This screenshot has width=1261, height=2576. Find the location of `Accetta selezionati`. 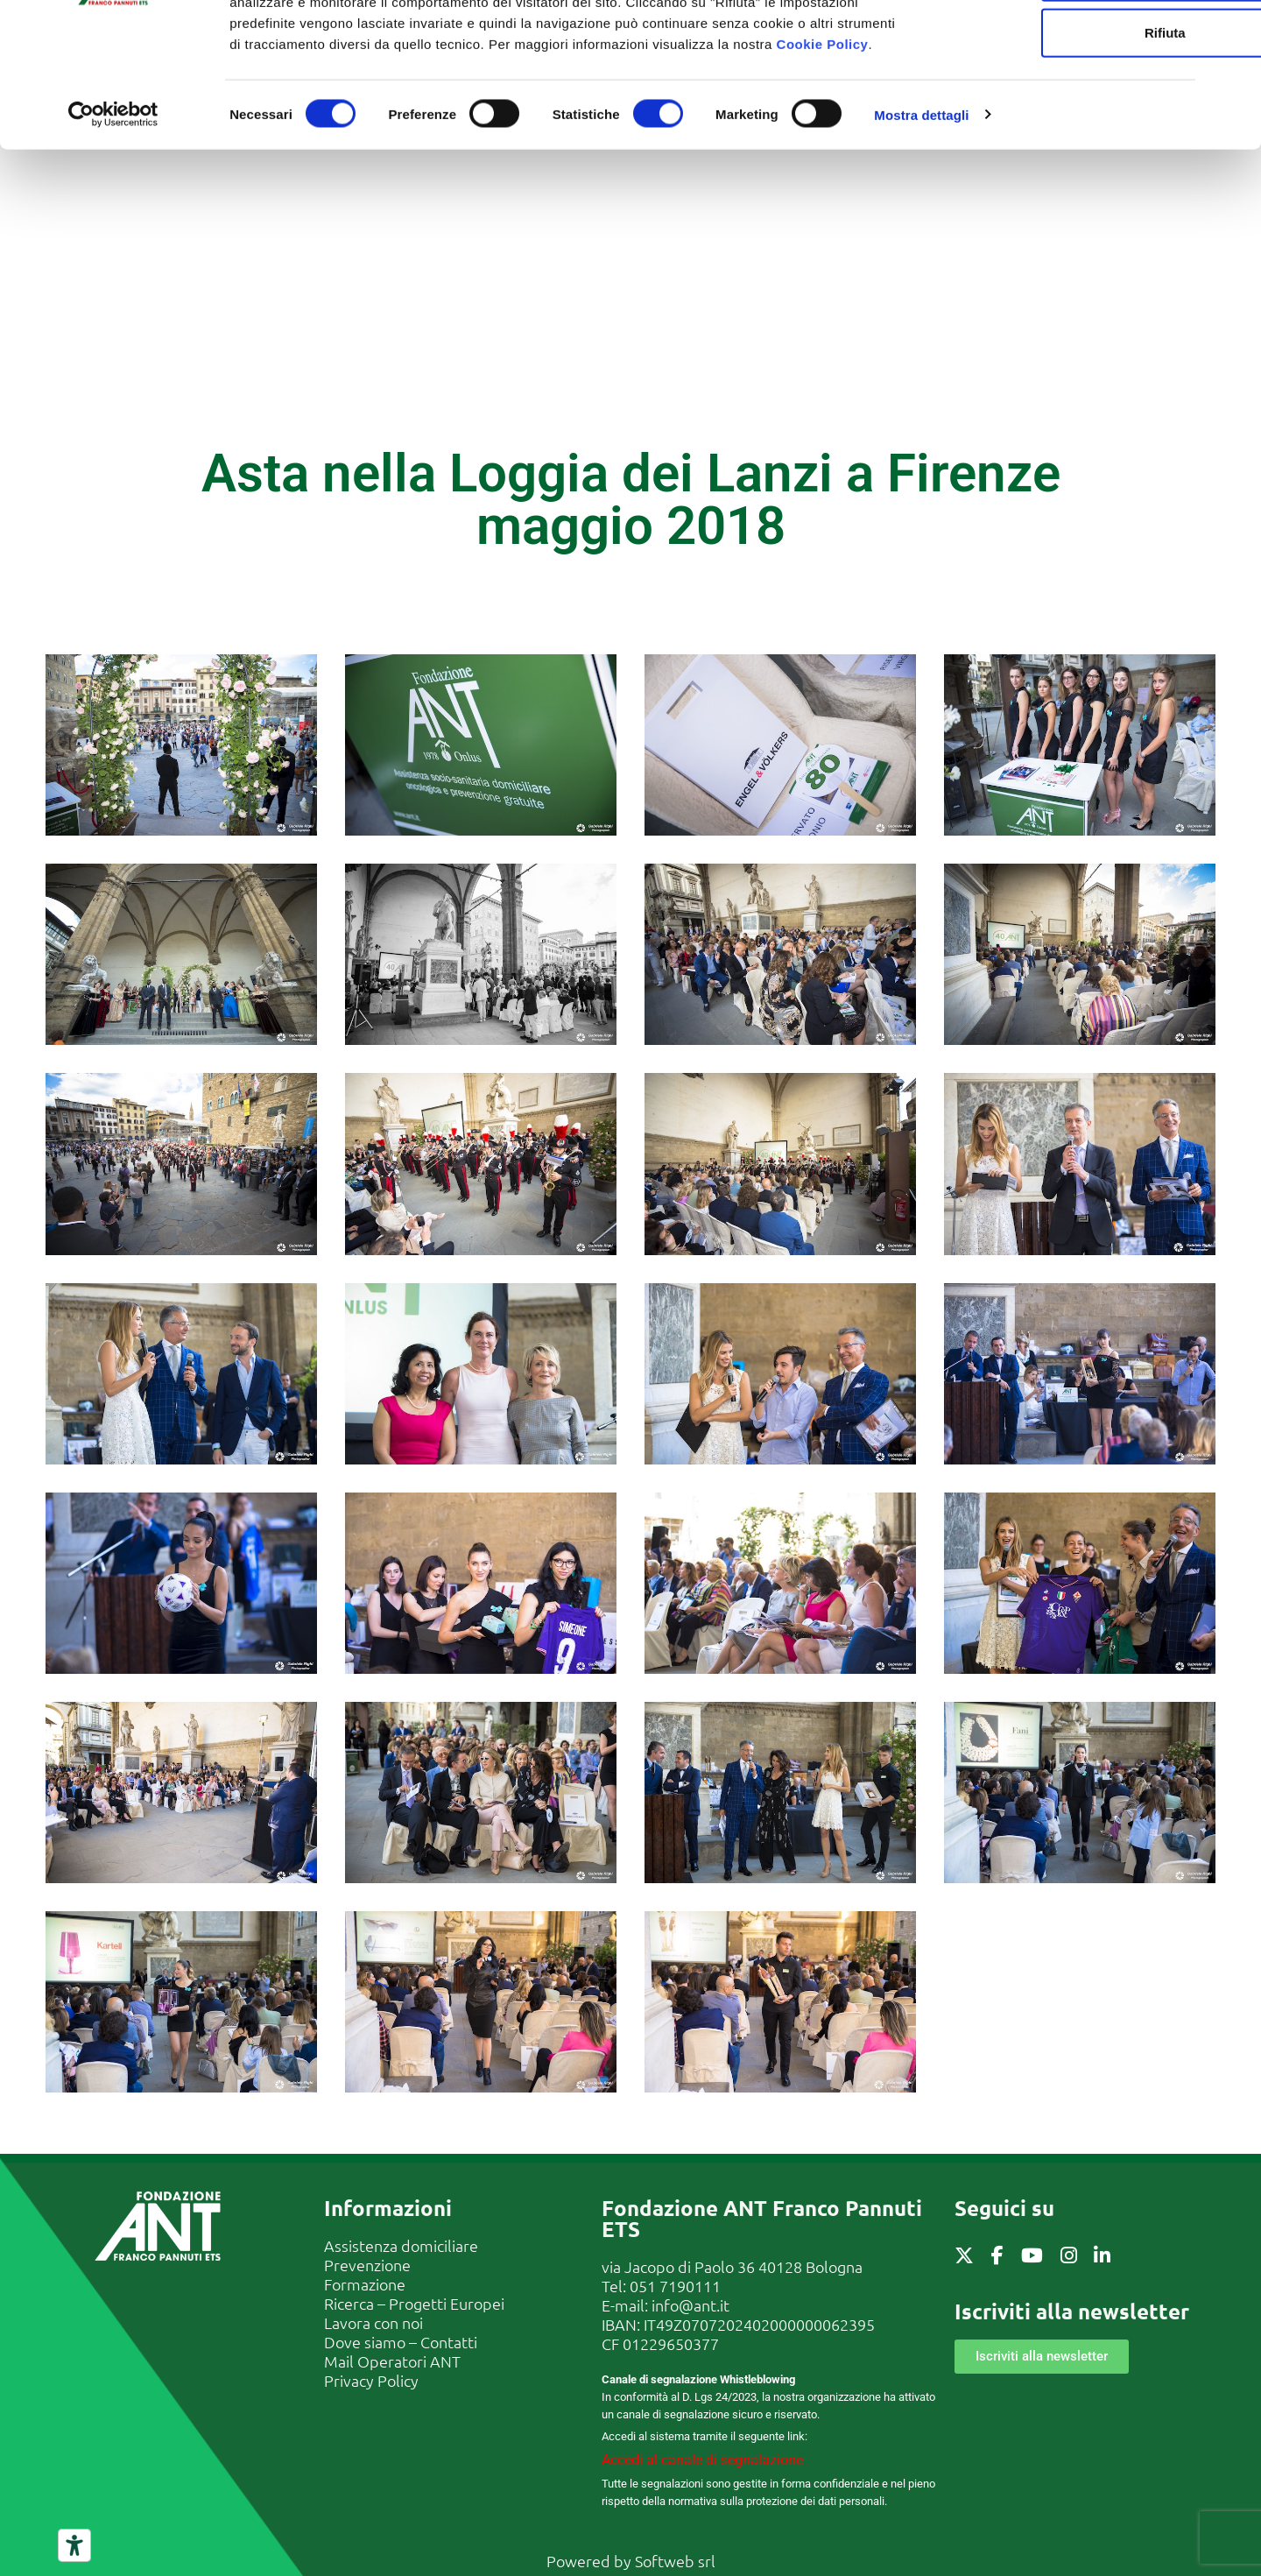

Accetta selezionati is located at coordinates (1070, 101).